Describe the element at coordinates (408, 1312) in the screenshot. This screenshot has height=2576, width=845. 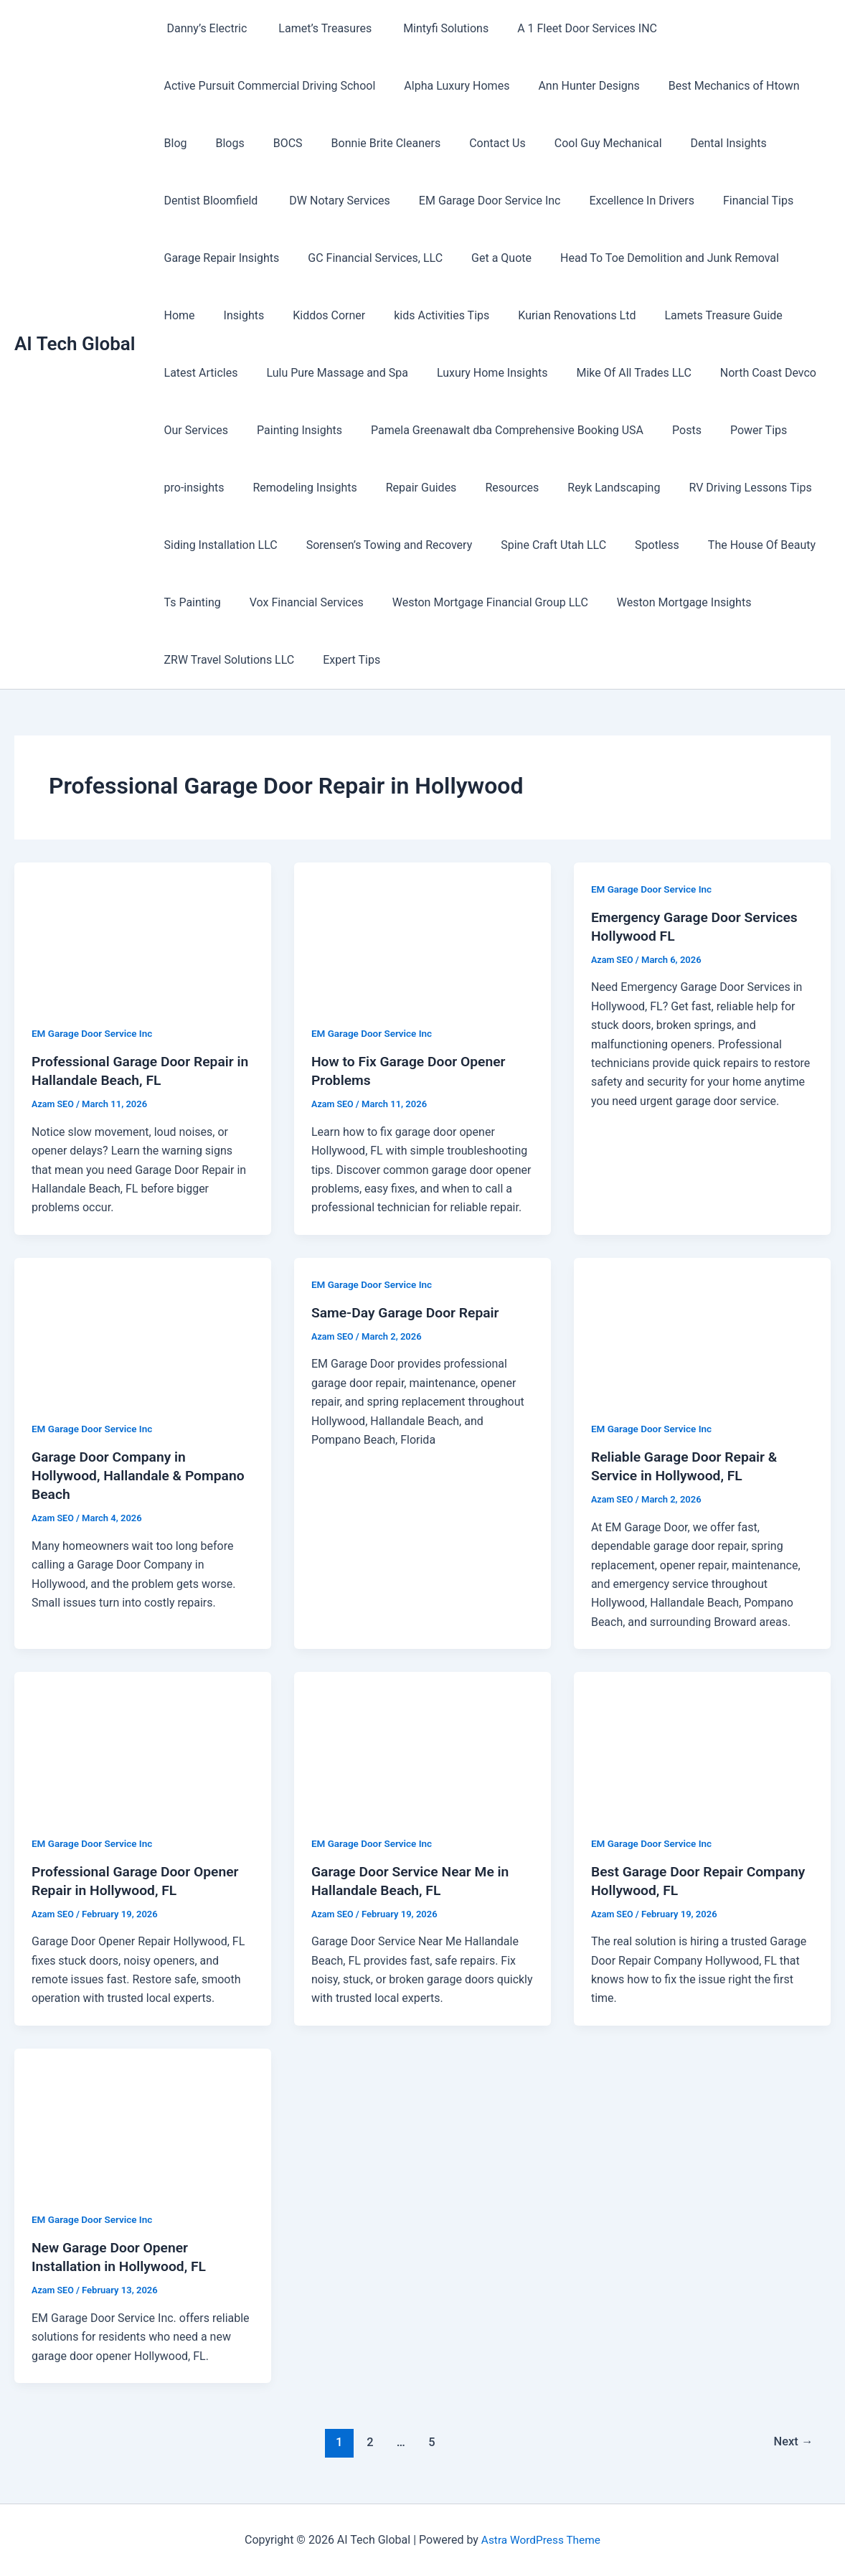
I see `Same-Day Garage Door Repair` at that location.